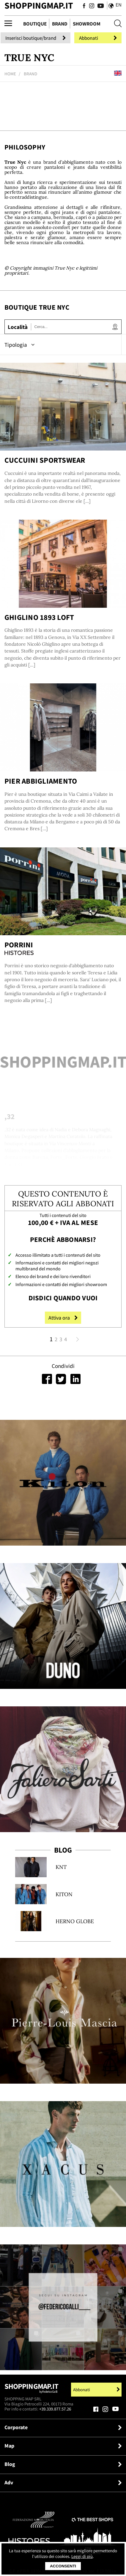  Describe the element at coordinates (99, 6) in the screenshot. I see `[Seguici su Youtube]` at that location.